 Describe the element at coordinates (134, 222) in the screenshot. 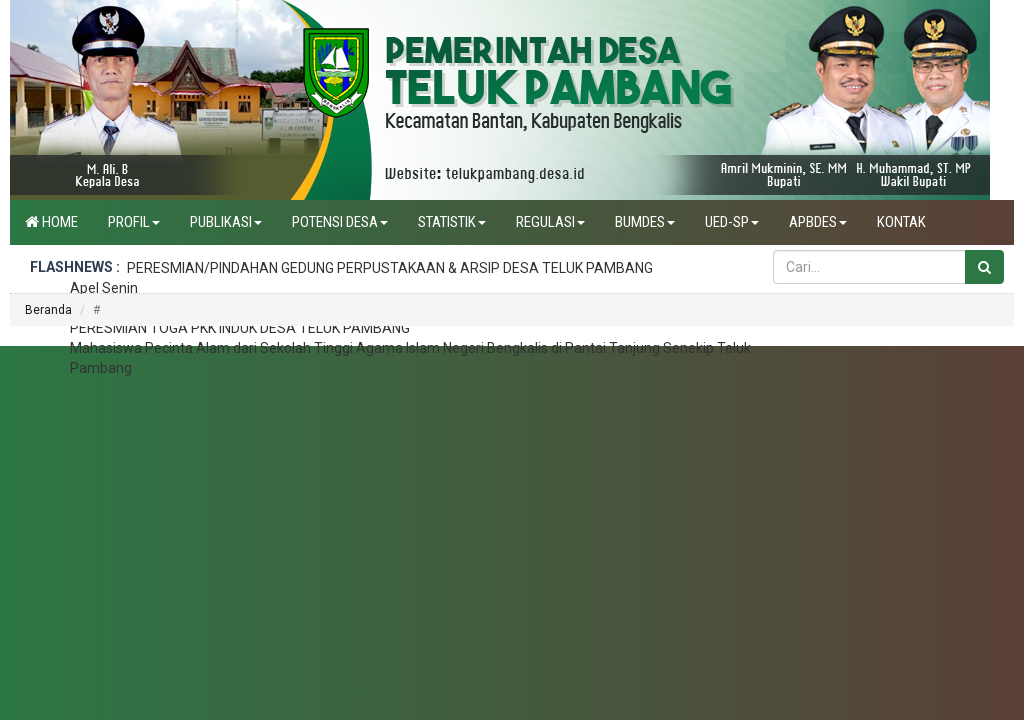

I see `Profil` at that location.